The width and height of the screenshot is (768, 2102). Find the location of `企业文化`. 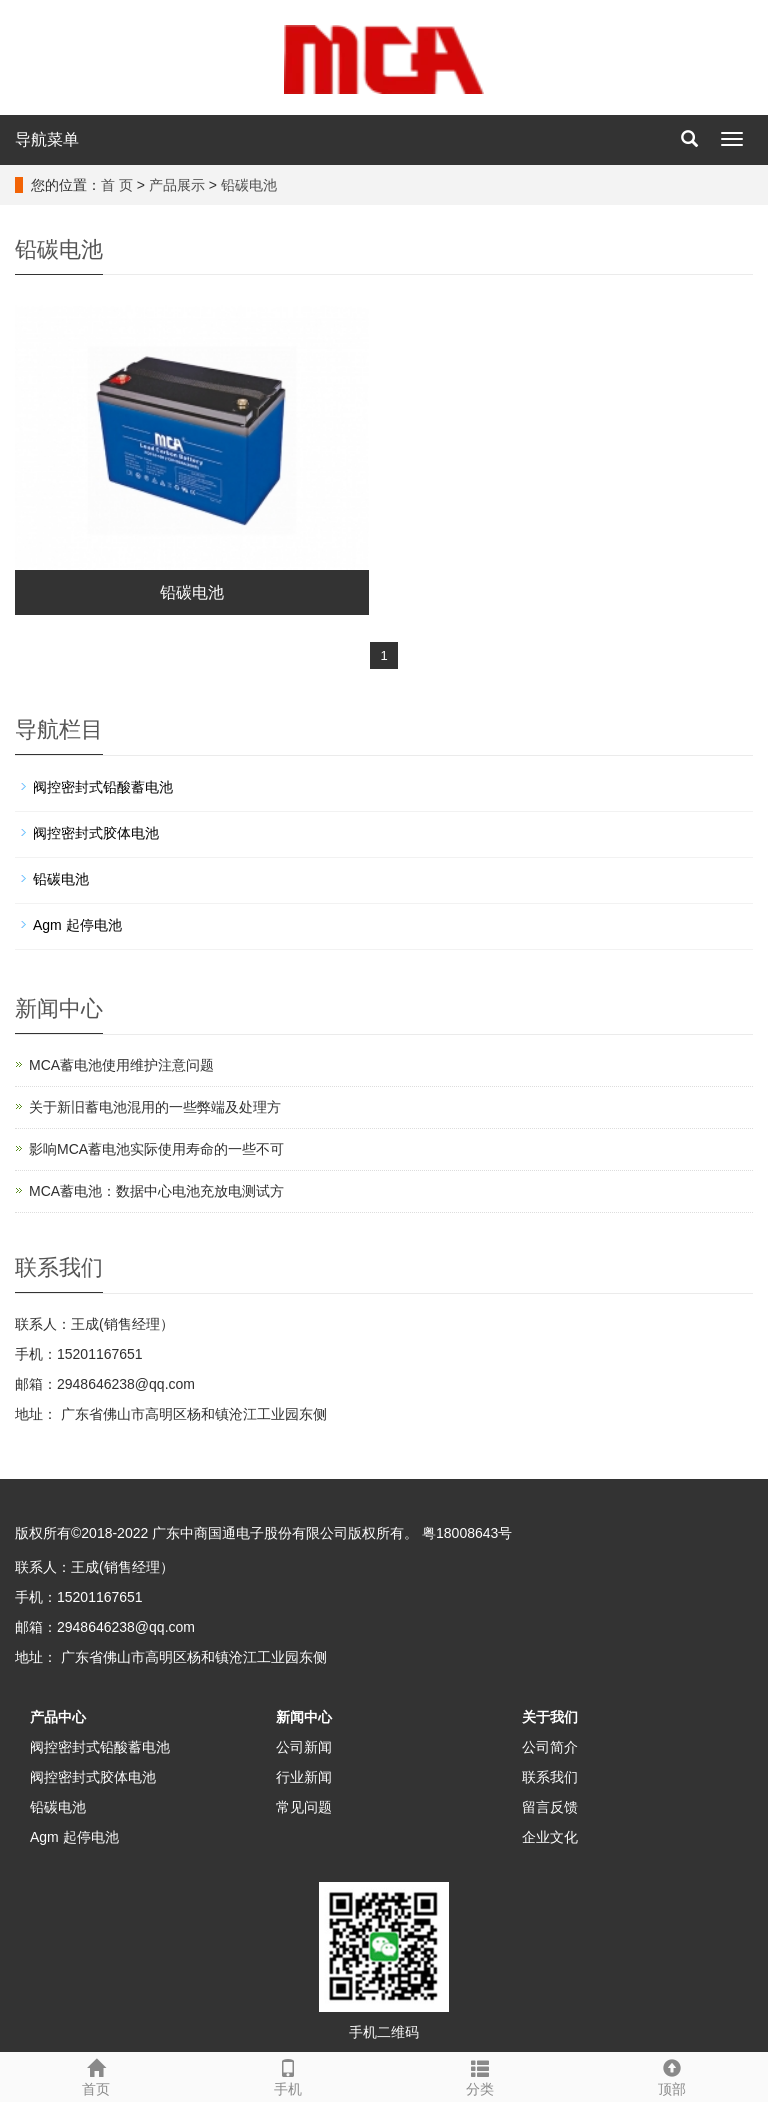

企业文化 is located at coordinates (550, 1837).